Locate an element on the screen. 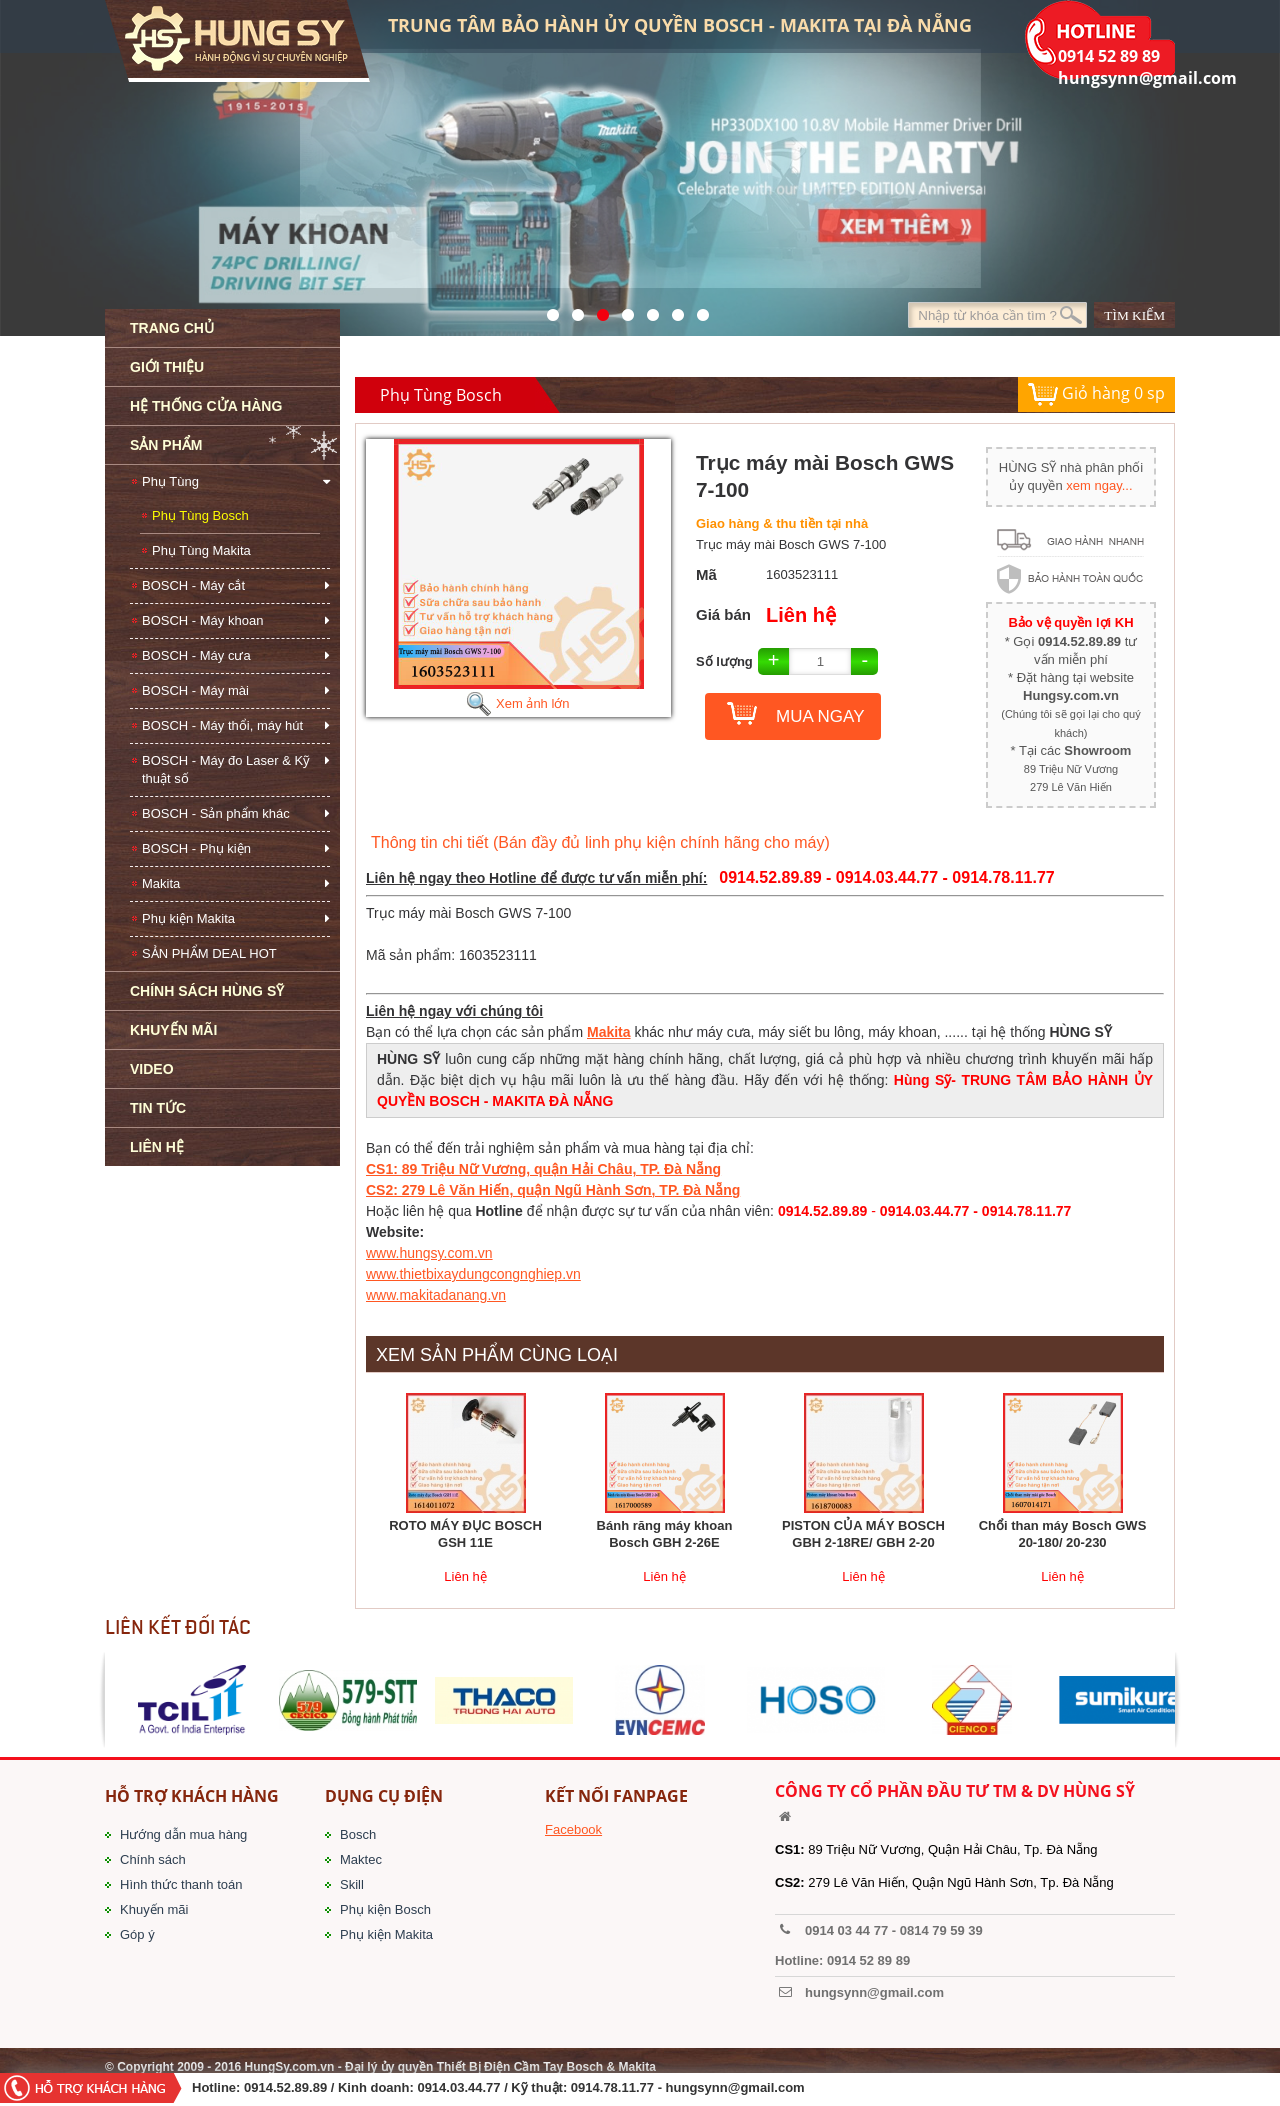 Image resolution: width=1280 pixels, height=2106 pixels. BOSCH - Phụ kiện is located at coordinates (196, 848).